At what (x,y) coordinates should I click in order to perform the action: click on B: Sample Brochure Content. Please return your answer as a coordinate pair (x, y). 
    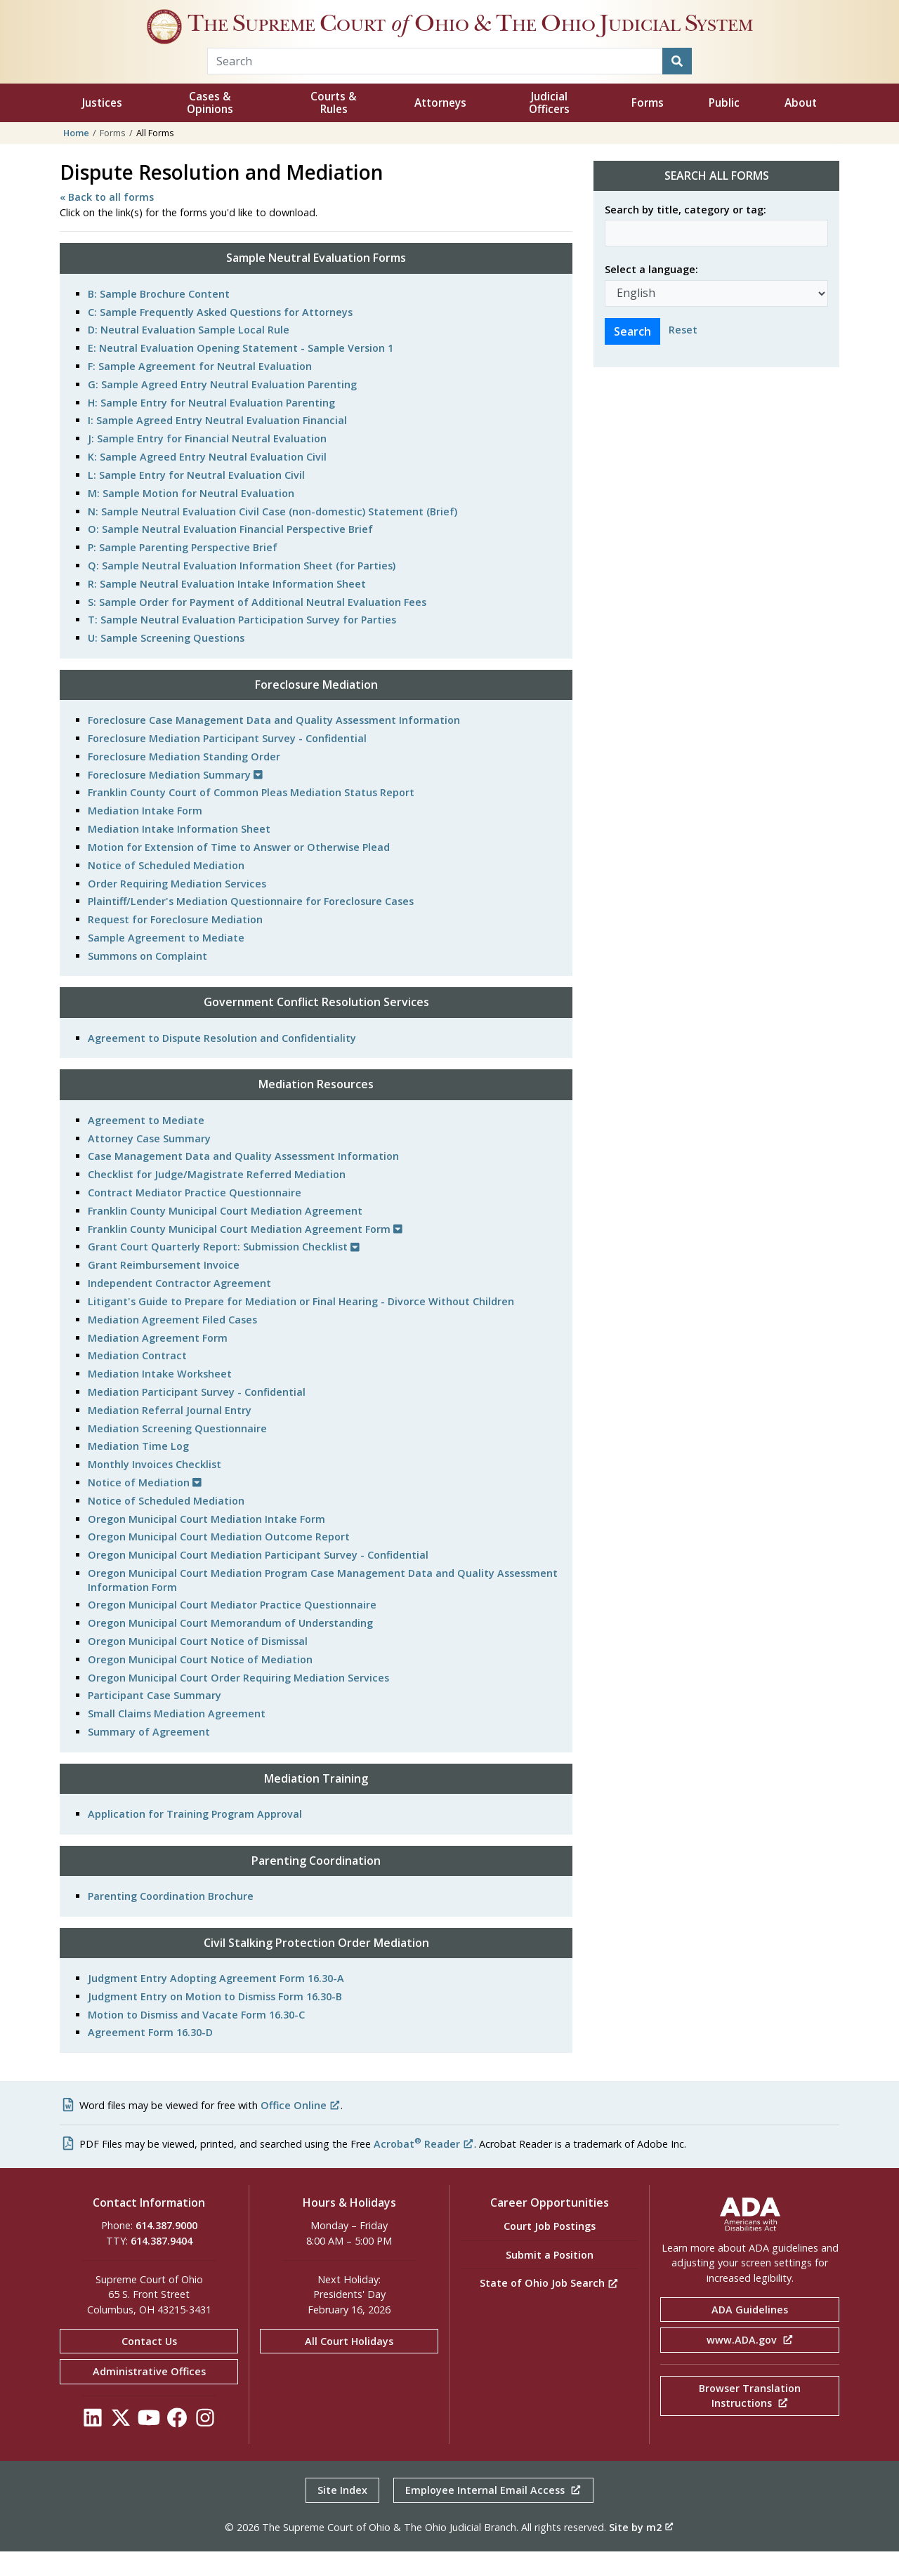
    Looking at the image, I should click on (159, 318).